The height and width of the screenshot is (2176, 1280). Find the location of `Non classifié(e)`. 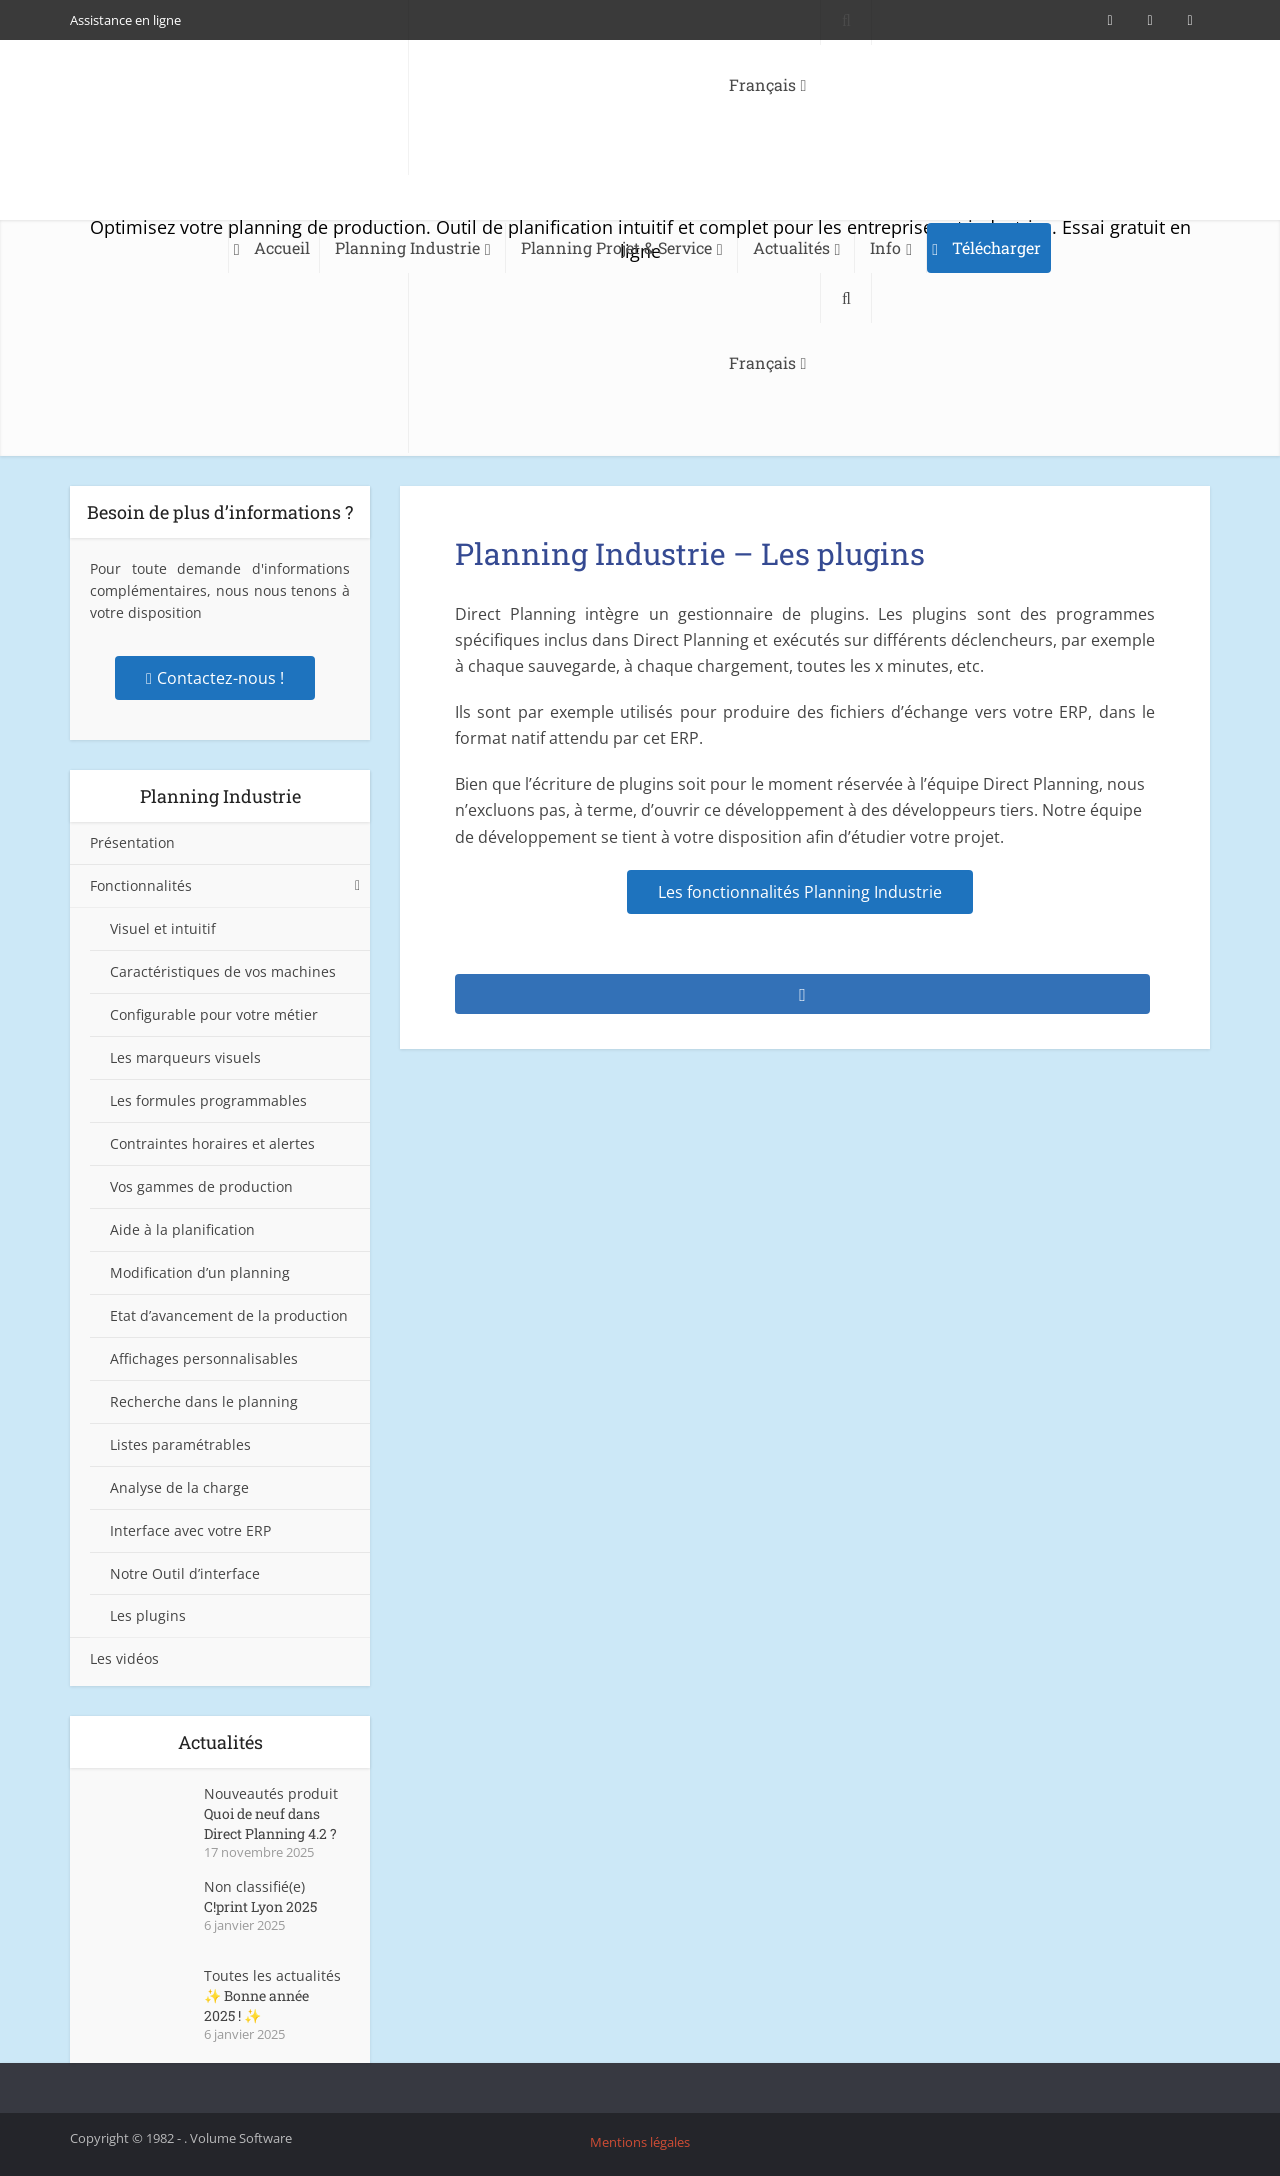

Non classifié(e) is located at coordinates (254, 1886).